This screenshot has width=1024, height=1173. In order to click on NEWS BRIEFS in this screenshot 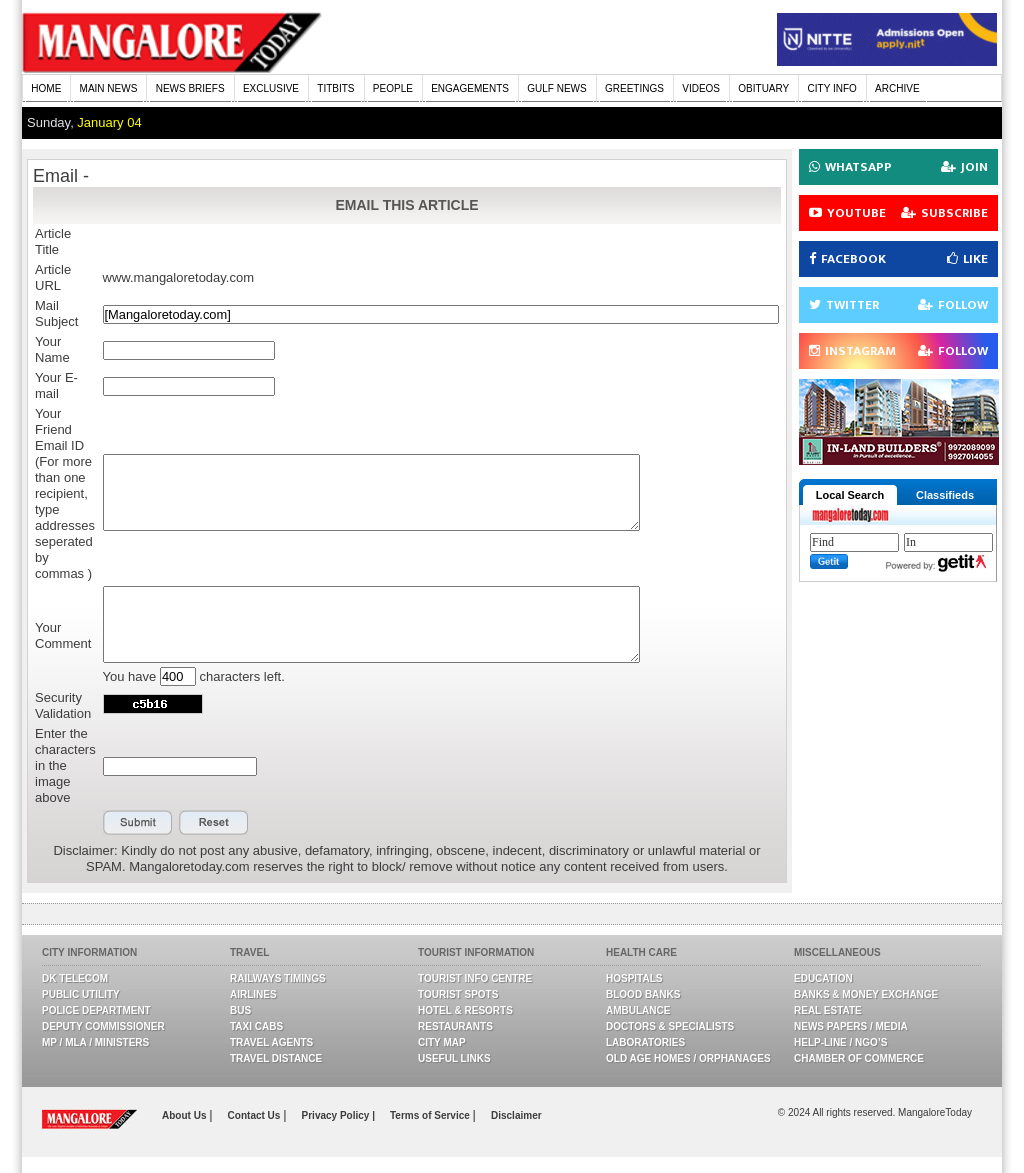, I will do `click(190, 88)`.